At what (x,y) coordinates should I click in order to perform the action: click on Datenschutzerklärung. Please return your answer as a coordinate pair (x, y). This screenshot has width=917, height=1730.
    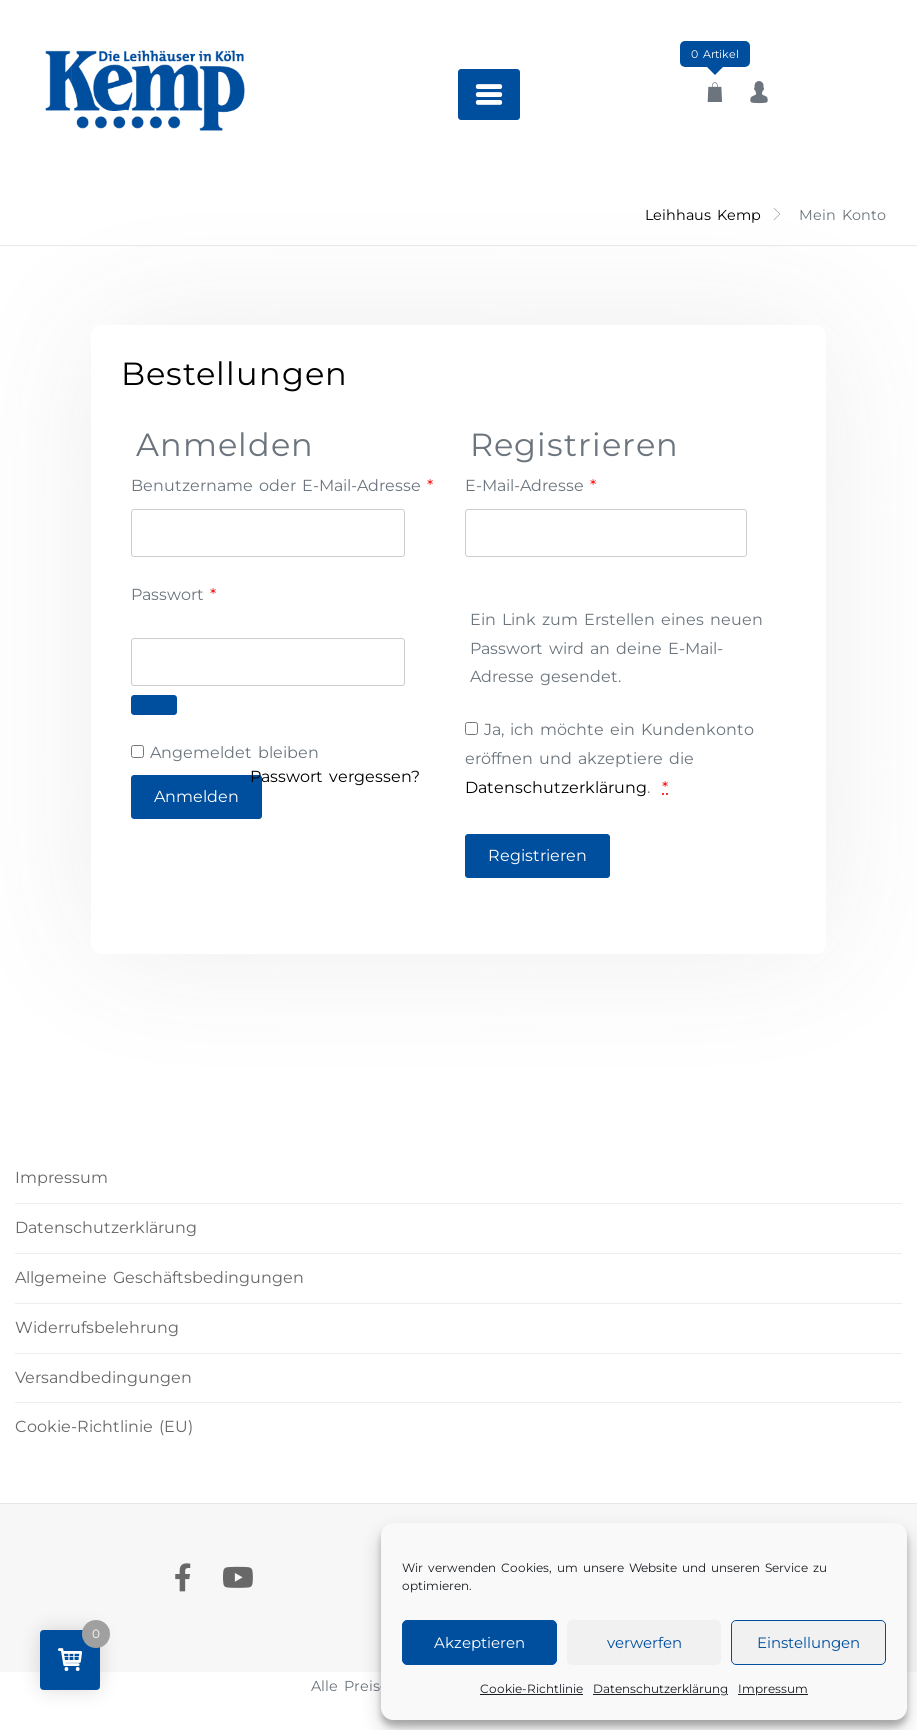
    Looking at the image, I should click on (660, 1688).